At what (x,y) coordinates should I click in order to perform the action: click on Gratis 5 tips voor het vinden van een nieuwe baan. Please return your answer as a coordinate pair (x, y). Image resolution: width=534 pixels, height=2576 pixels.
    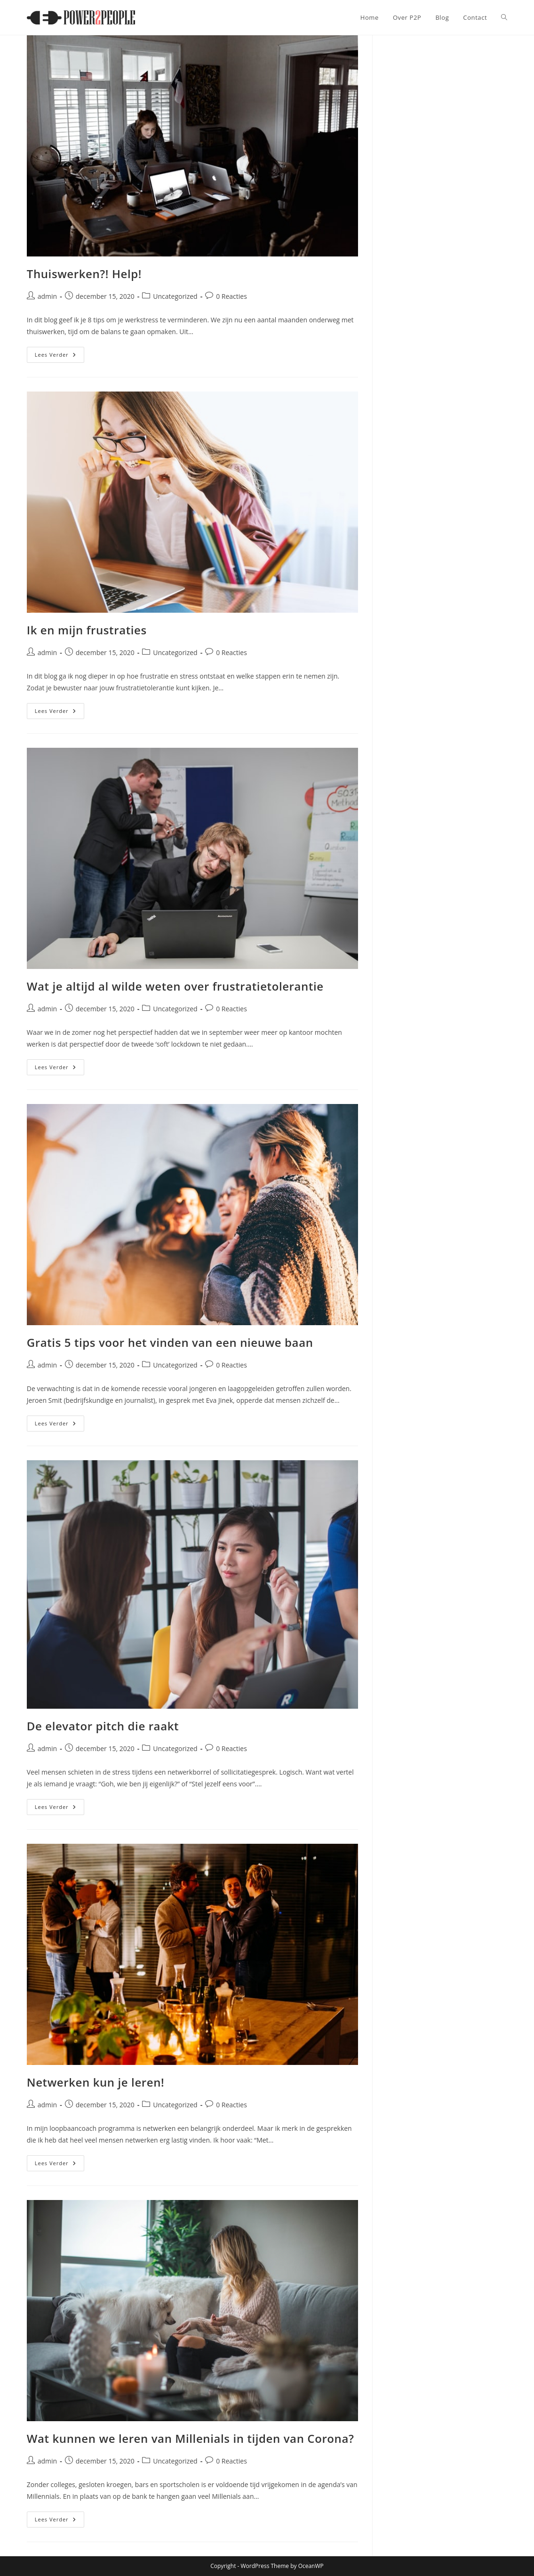
    Looking at the image, I should click on (170, 1342).